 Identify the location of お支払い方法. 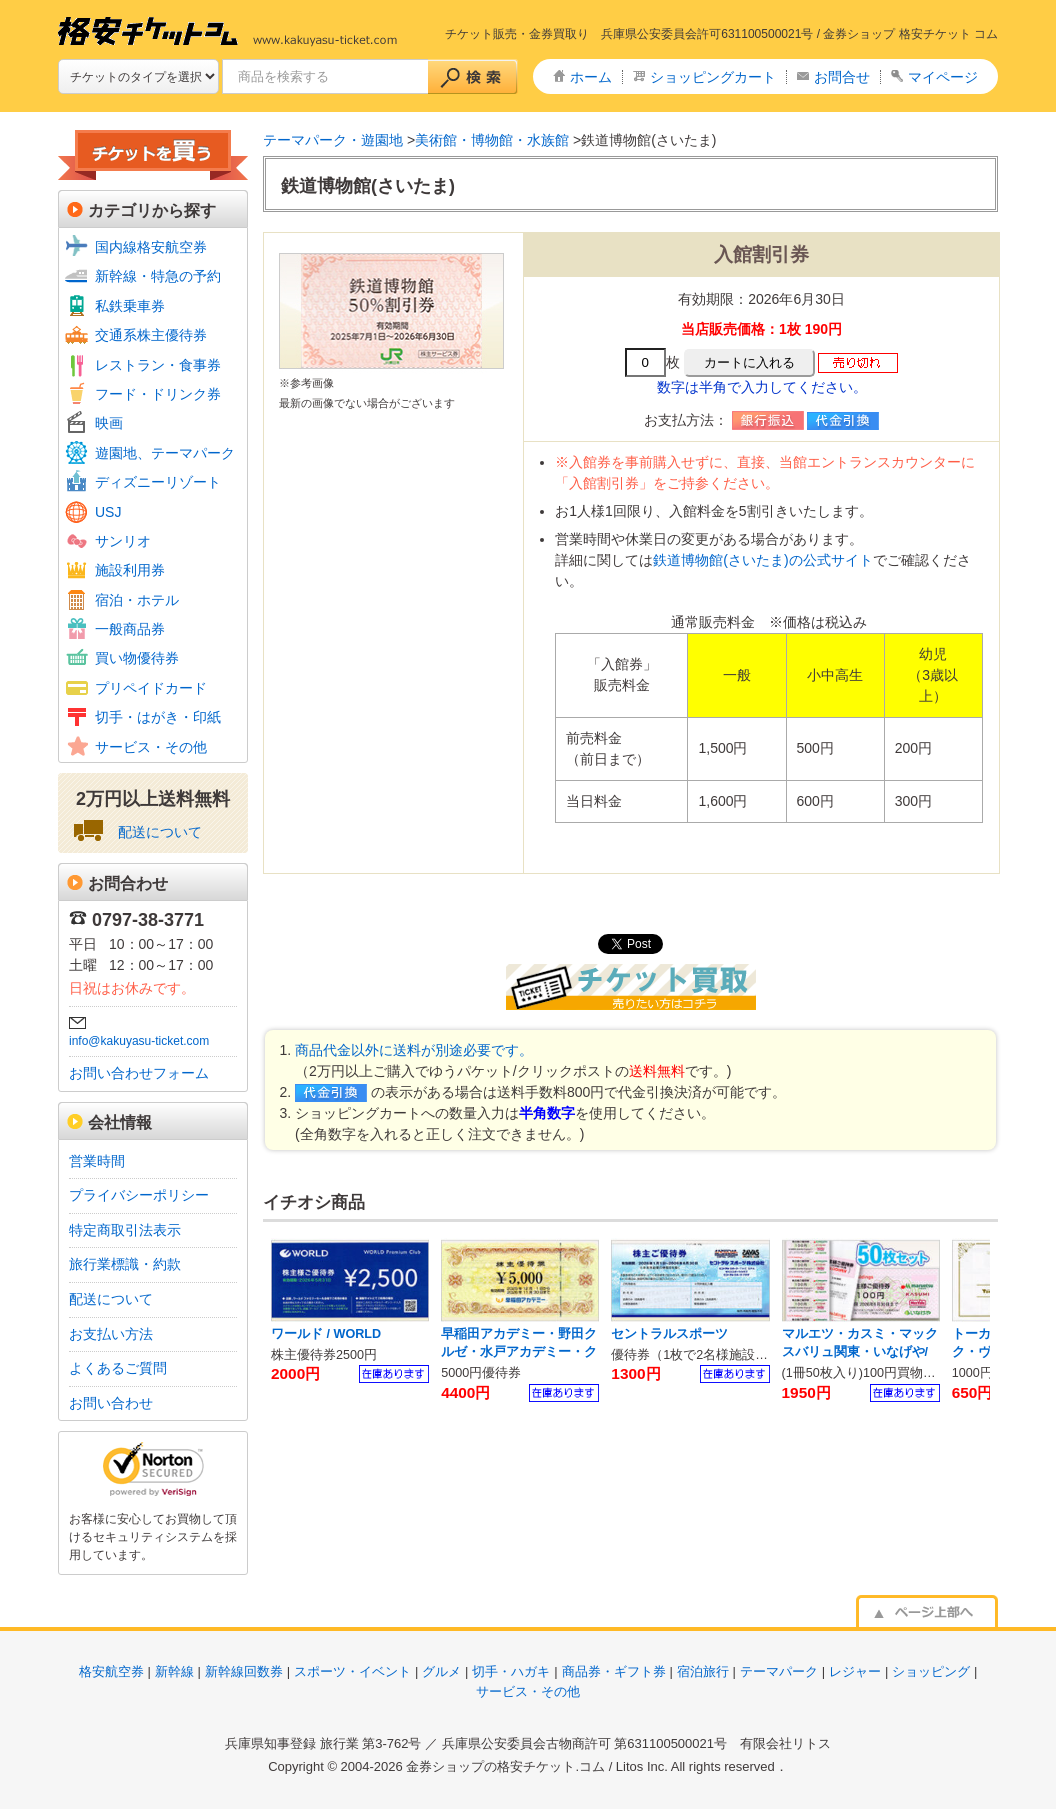
(111, 1334).